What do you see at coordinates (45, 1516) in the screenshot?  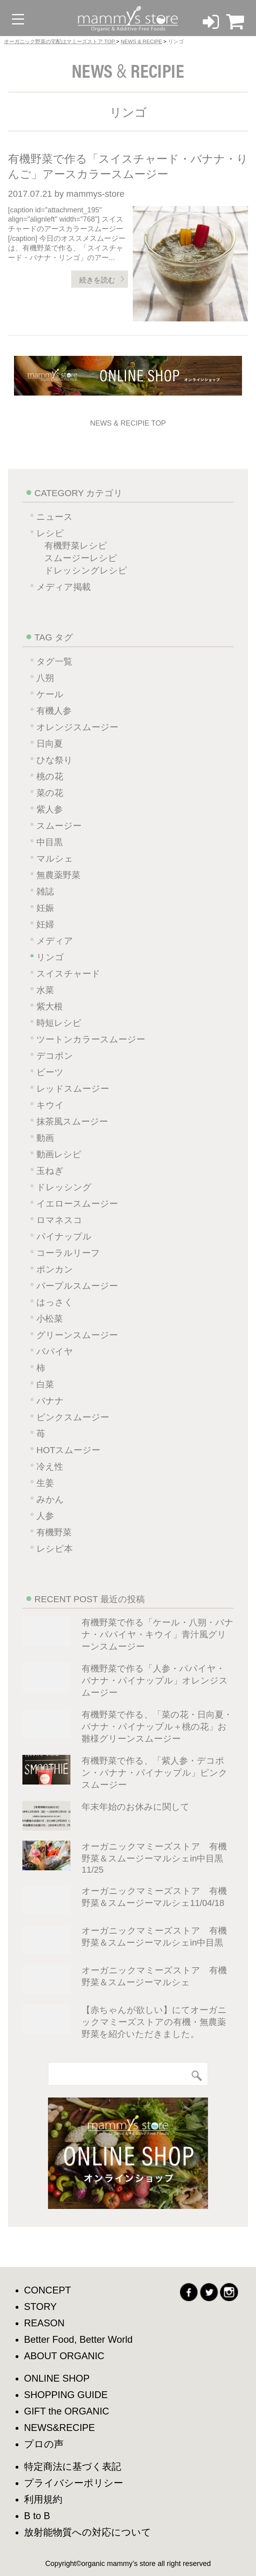 I see `人参` at bounding box center [45, 1516].